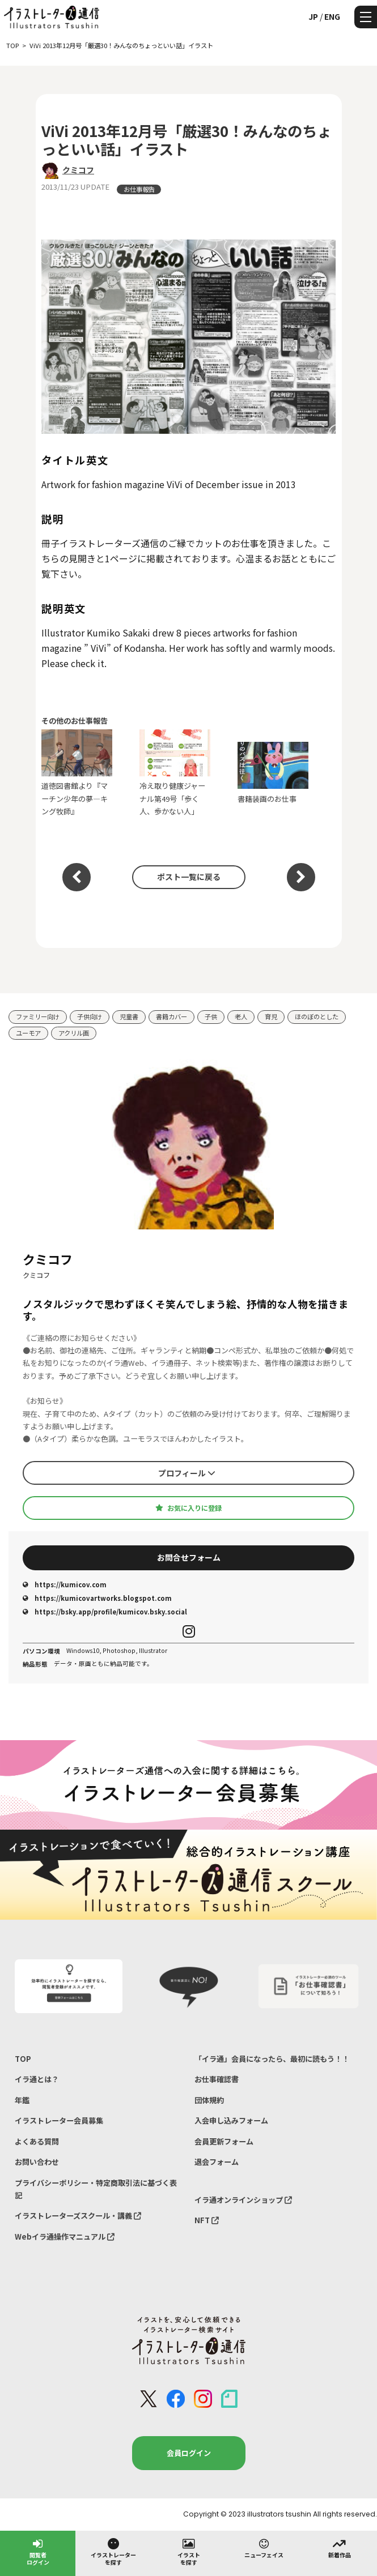  Describe the element at coordinates (223, 2141) in the screenshot. I see `会員更新フォーム` at that location.